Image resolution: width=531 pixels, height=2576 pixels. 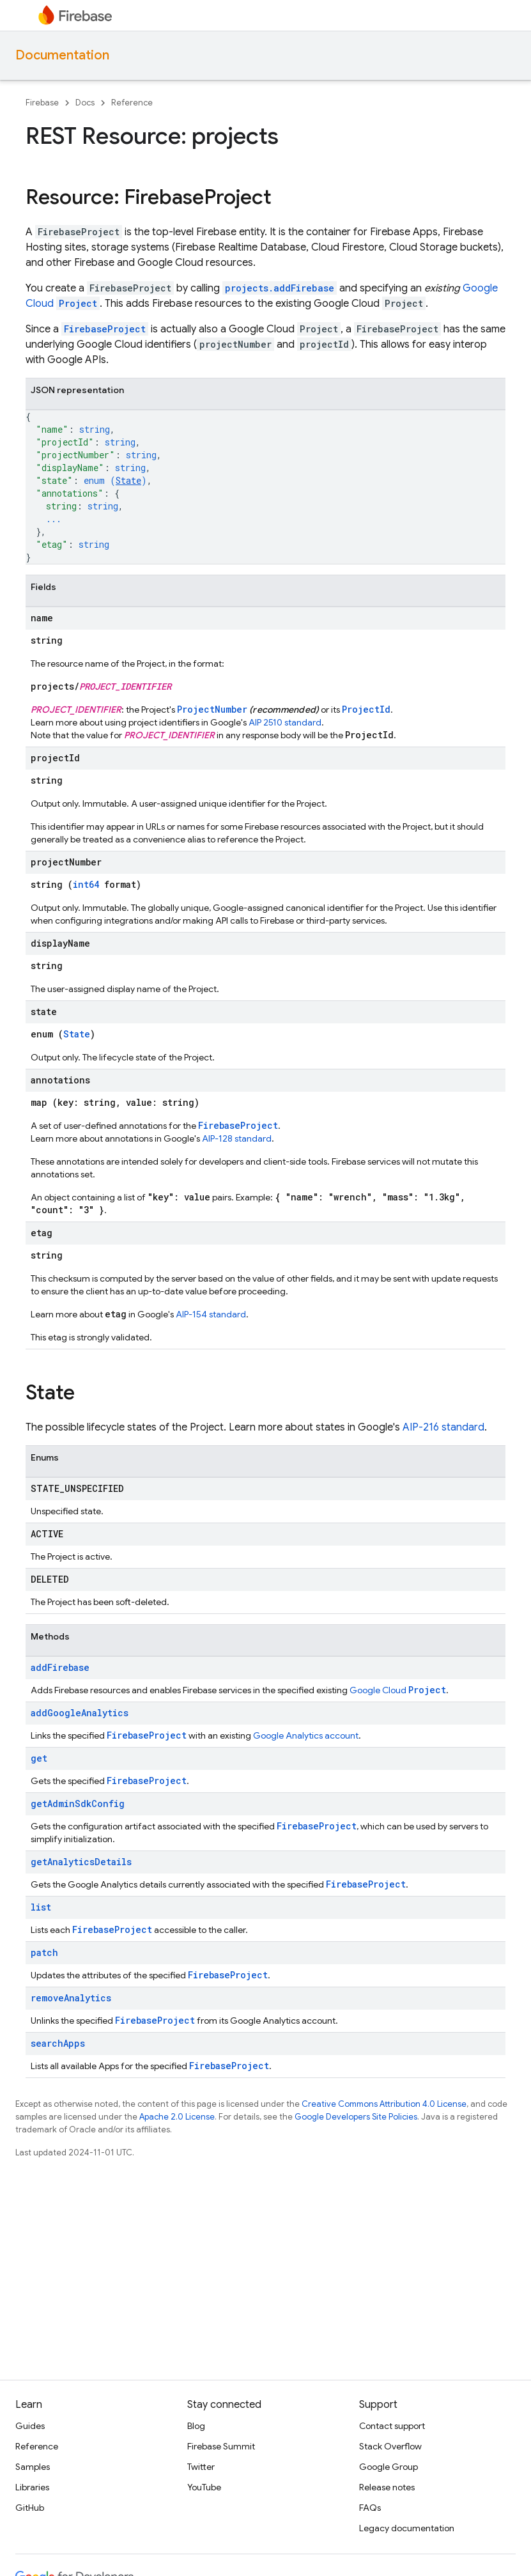 I want to click on Stack Overflow, so click(x=390, y=2446).